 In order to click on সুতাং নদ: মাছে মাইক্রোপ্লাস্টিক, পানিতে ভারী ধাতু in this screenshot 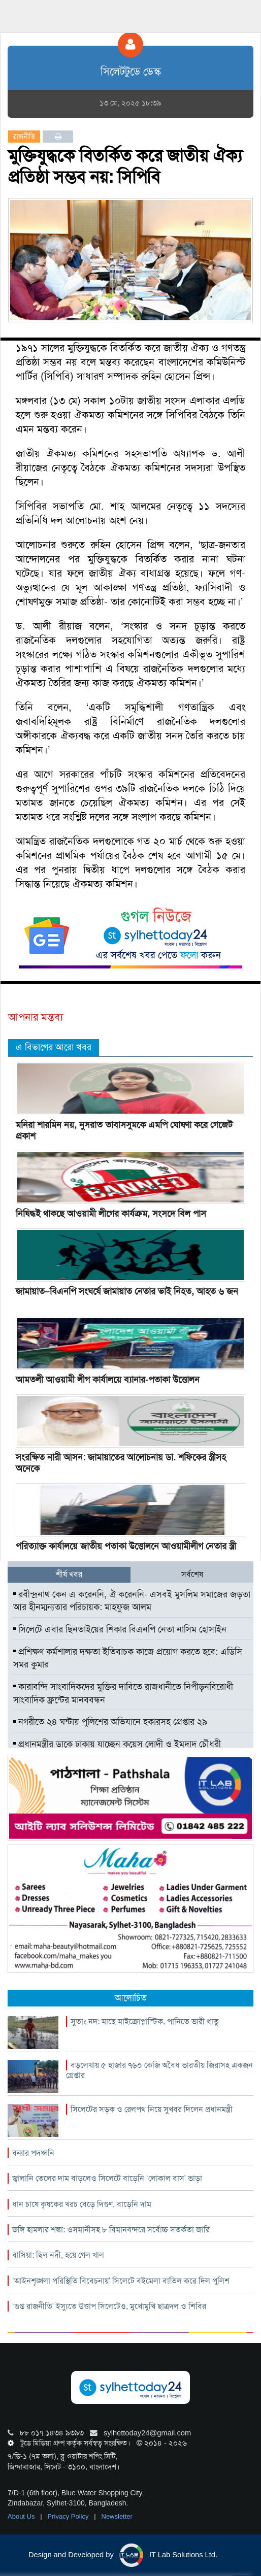, I will do `click(145, 2021)`.